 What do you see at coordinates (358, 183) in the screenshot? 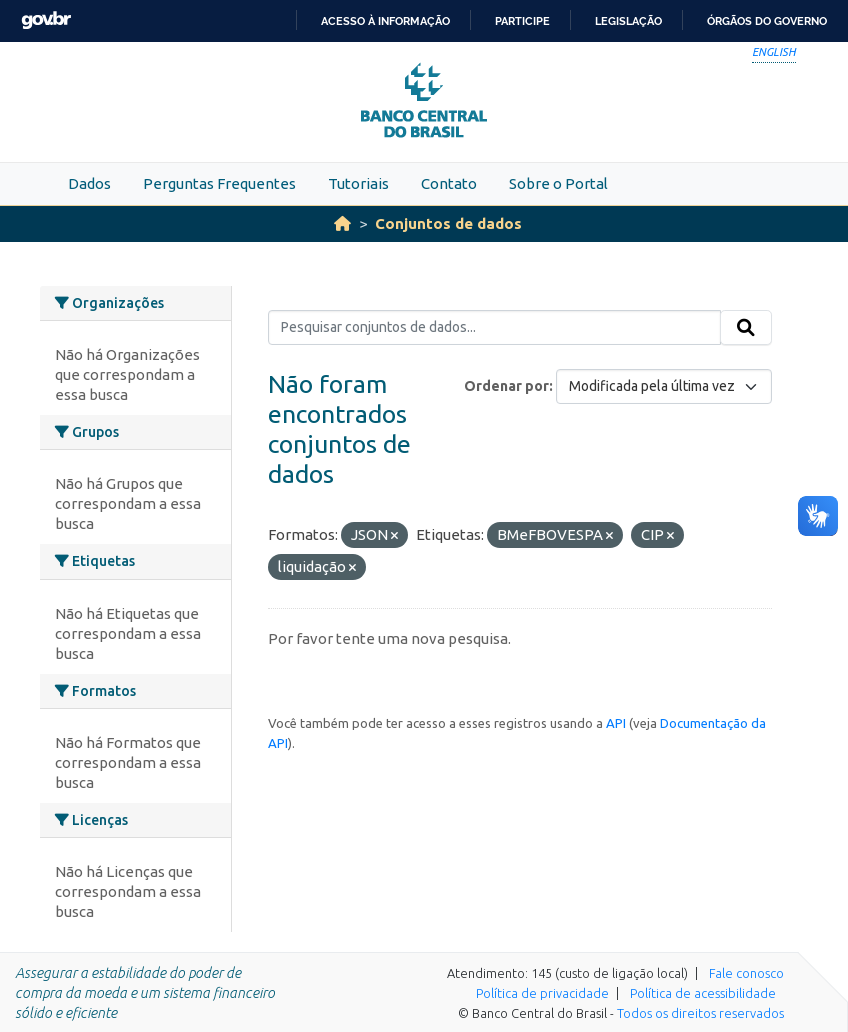
I see `Tutoriais` at bounding box center [358, 183].